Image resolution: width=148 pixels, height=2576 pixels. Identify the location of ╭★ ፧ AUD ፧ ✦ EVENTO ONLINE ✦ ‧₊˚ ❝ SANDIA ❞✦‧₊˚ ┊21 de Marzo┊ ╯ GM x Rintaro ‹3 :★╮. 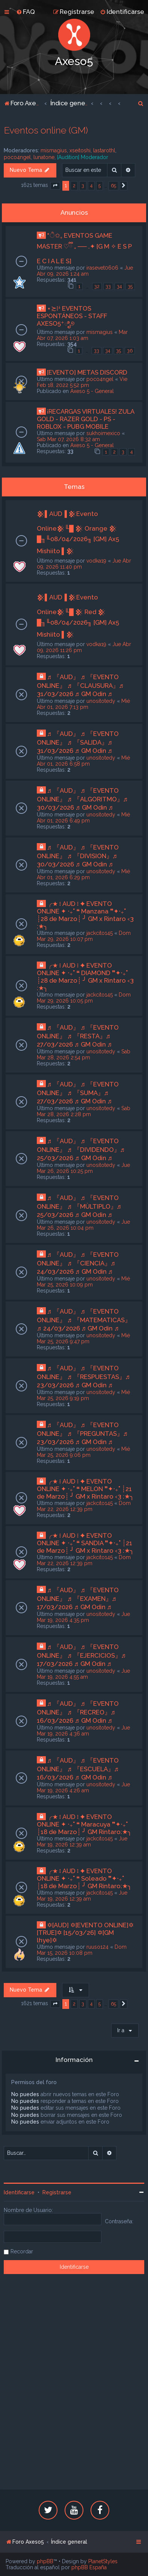
(85, 1543).